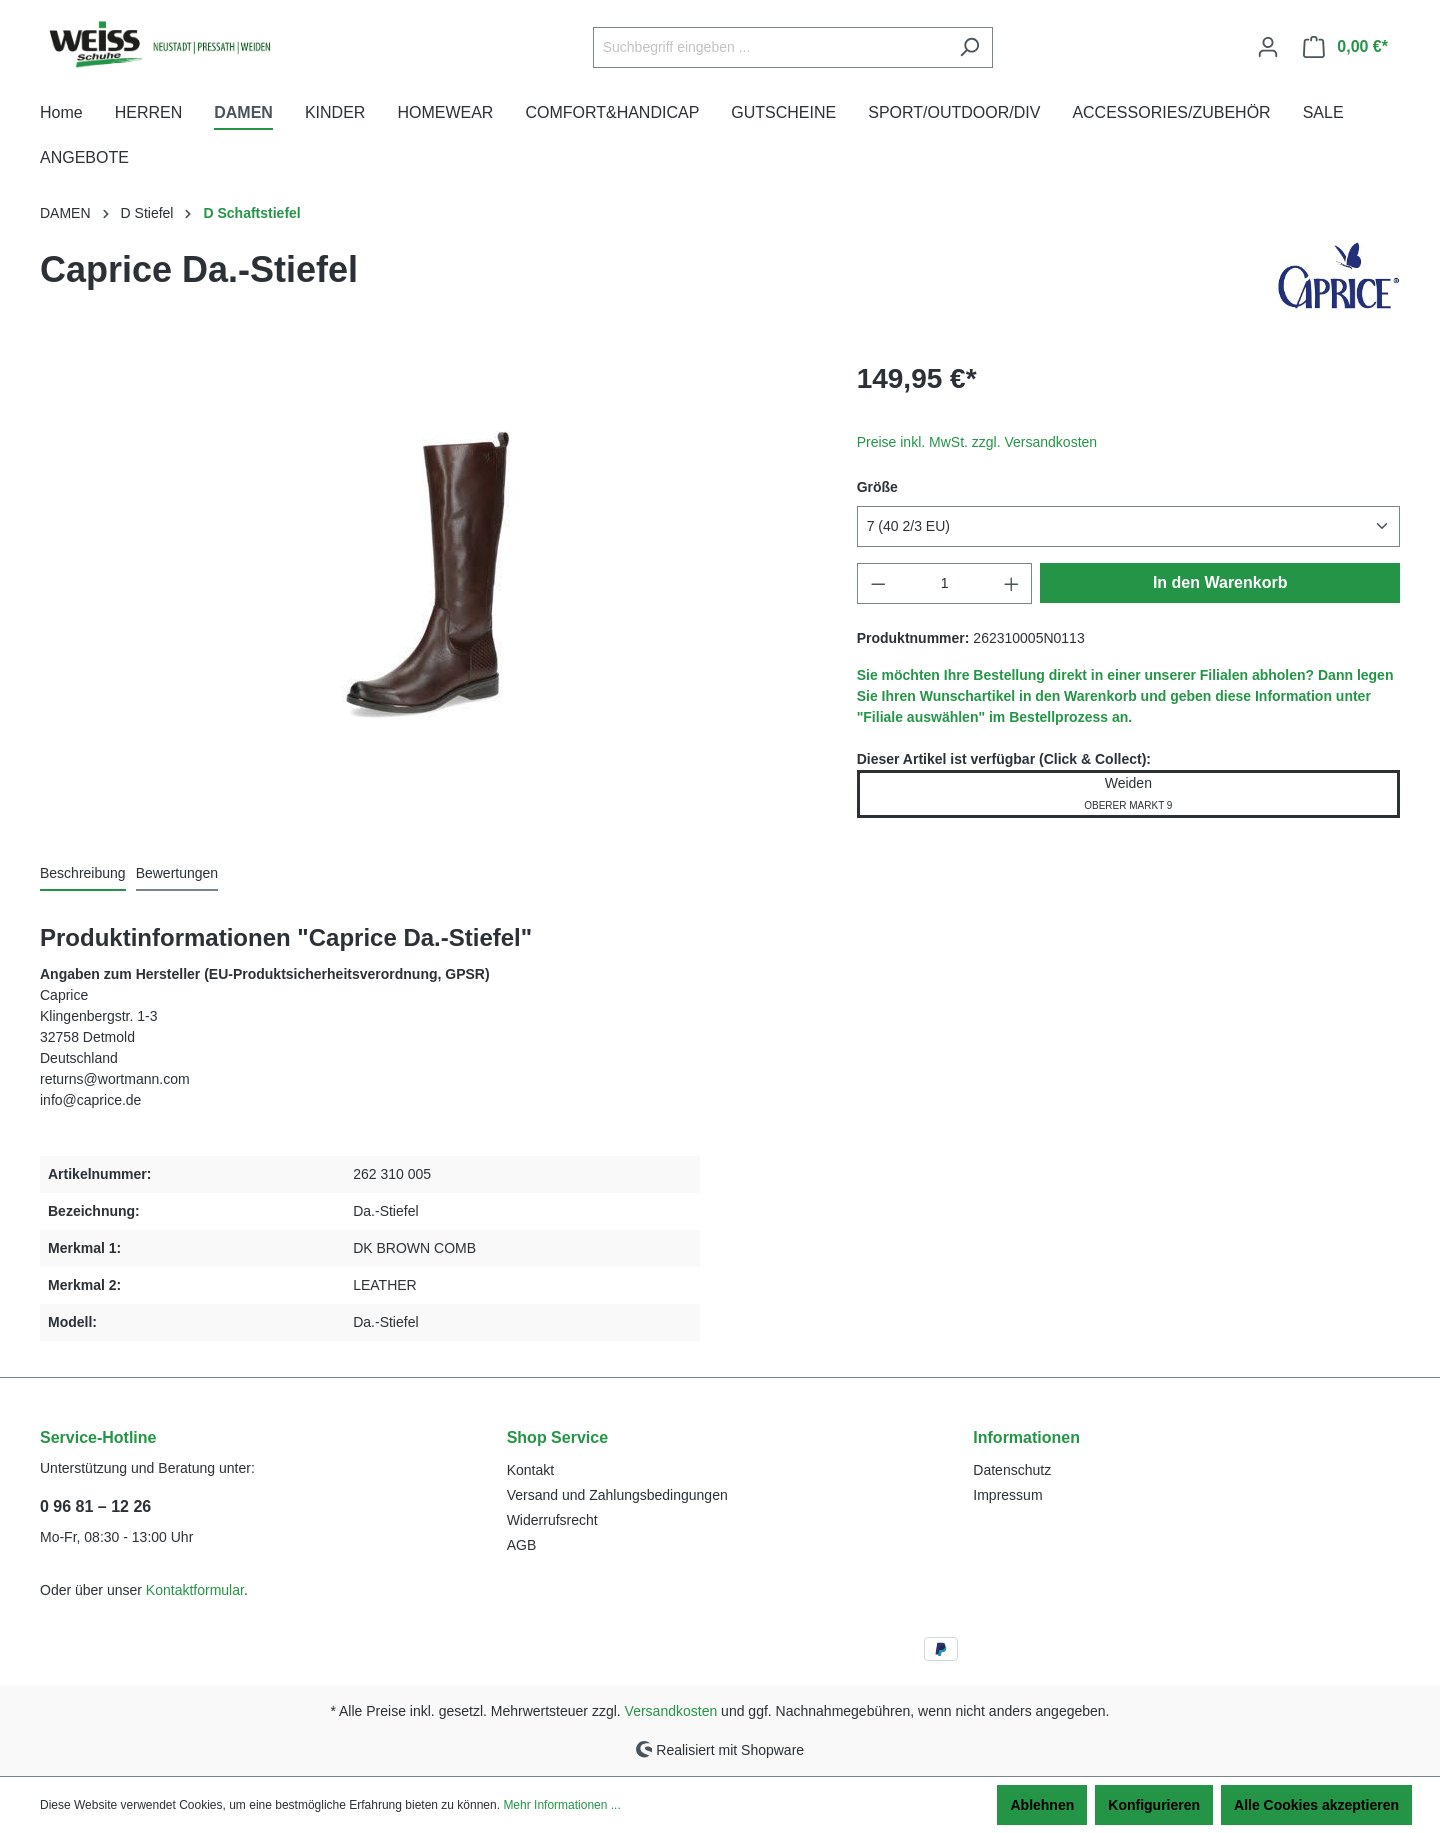 This screenshot has height=1833, width=1440. What do you see at coordinates (177, 873) in the screenshot?
I see `Bewertungen [tab]` at bounding box center [177, 873].